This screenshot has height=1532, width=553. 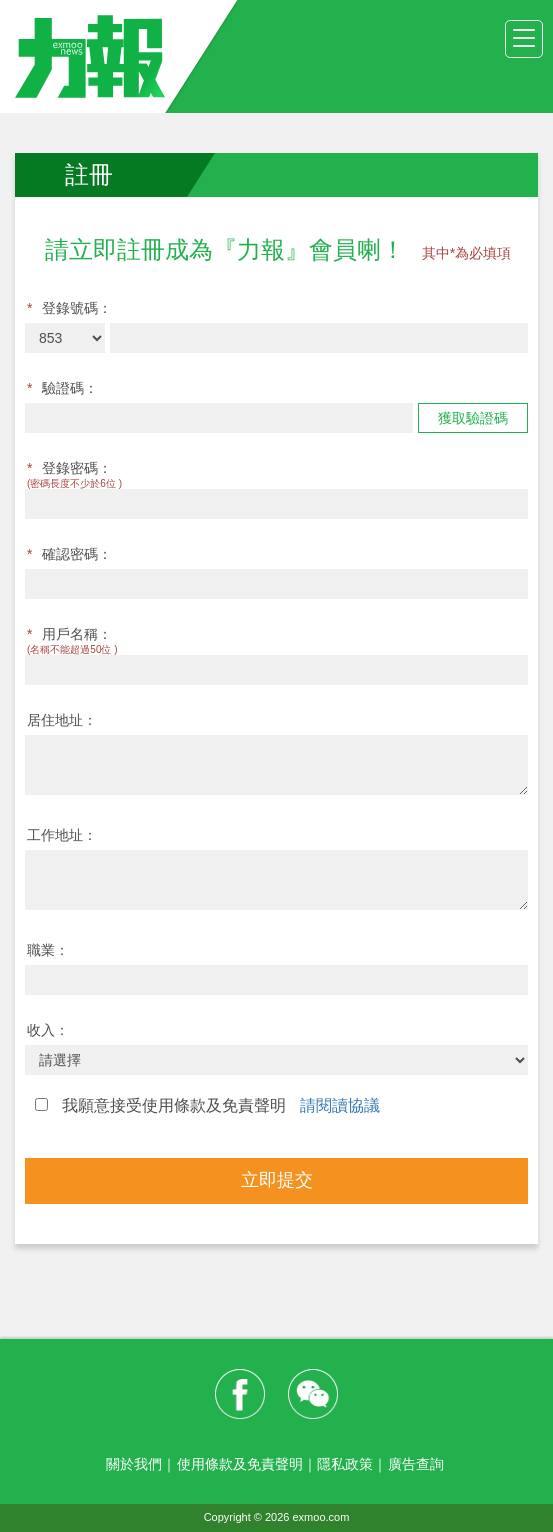 I want to click on 請閱讀協議, so click(x=340, y=1105).